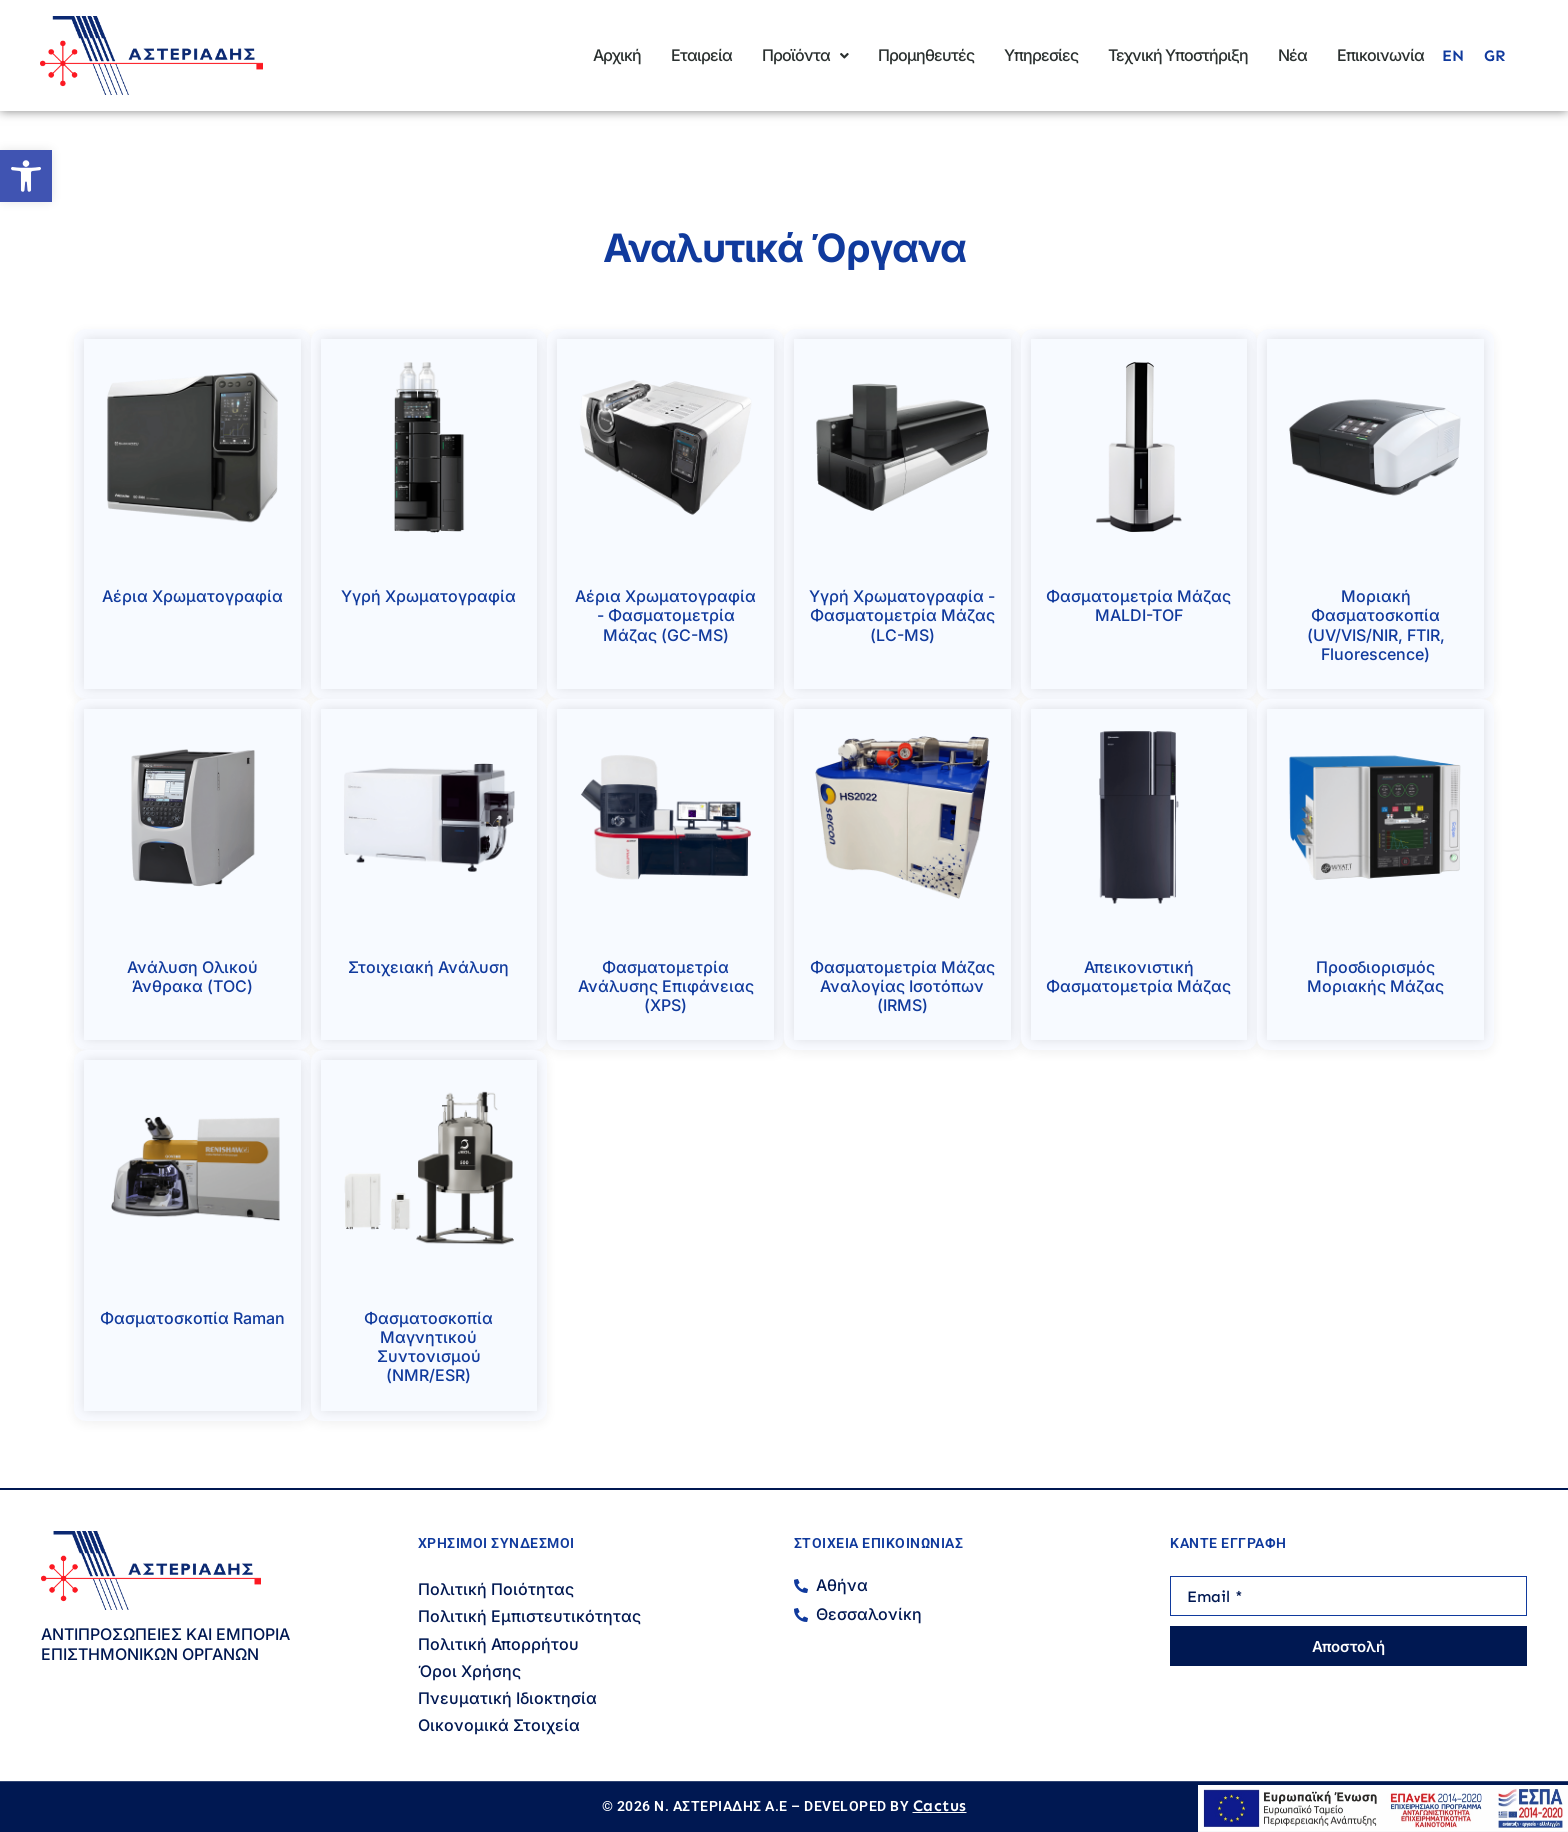 The height and width of the screenshot is (1832, 1568). I want to click on Απεικονιστική Φασματομετρία Μάζας, so click(1138, 976).